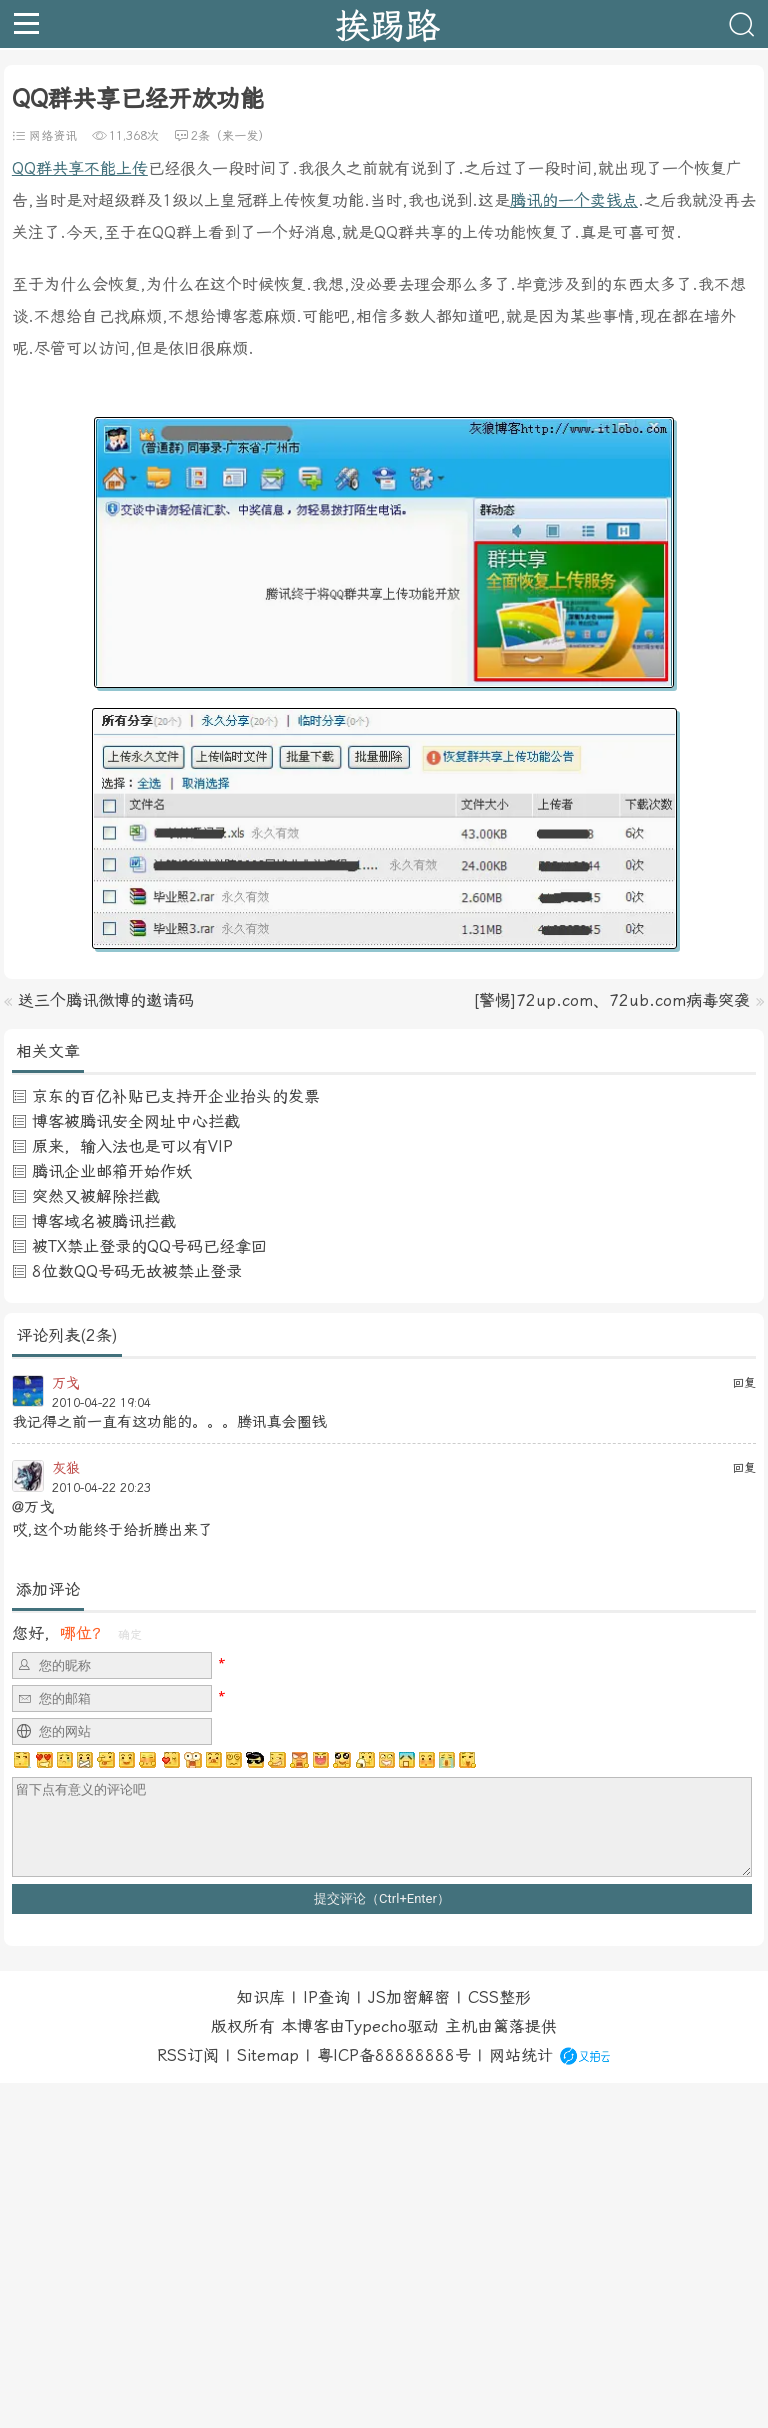  Describe the element at coordinates (611, 1000) in the screenshot. I see `[警惕]72up.com、72ub.com病毒突袭` at that location.